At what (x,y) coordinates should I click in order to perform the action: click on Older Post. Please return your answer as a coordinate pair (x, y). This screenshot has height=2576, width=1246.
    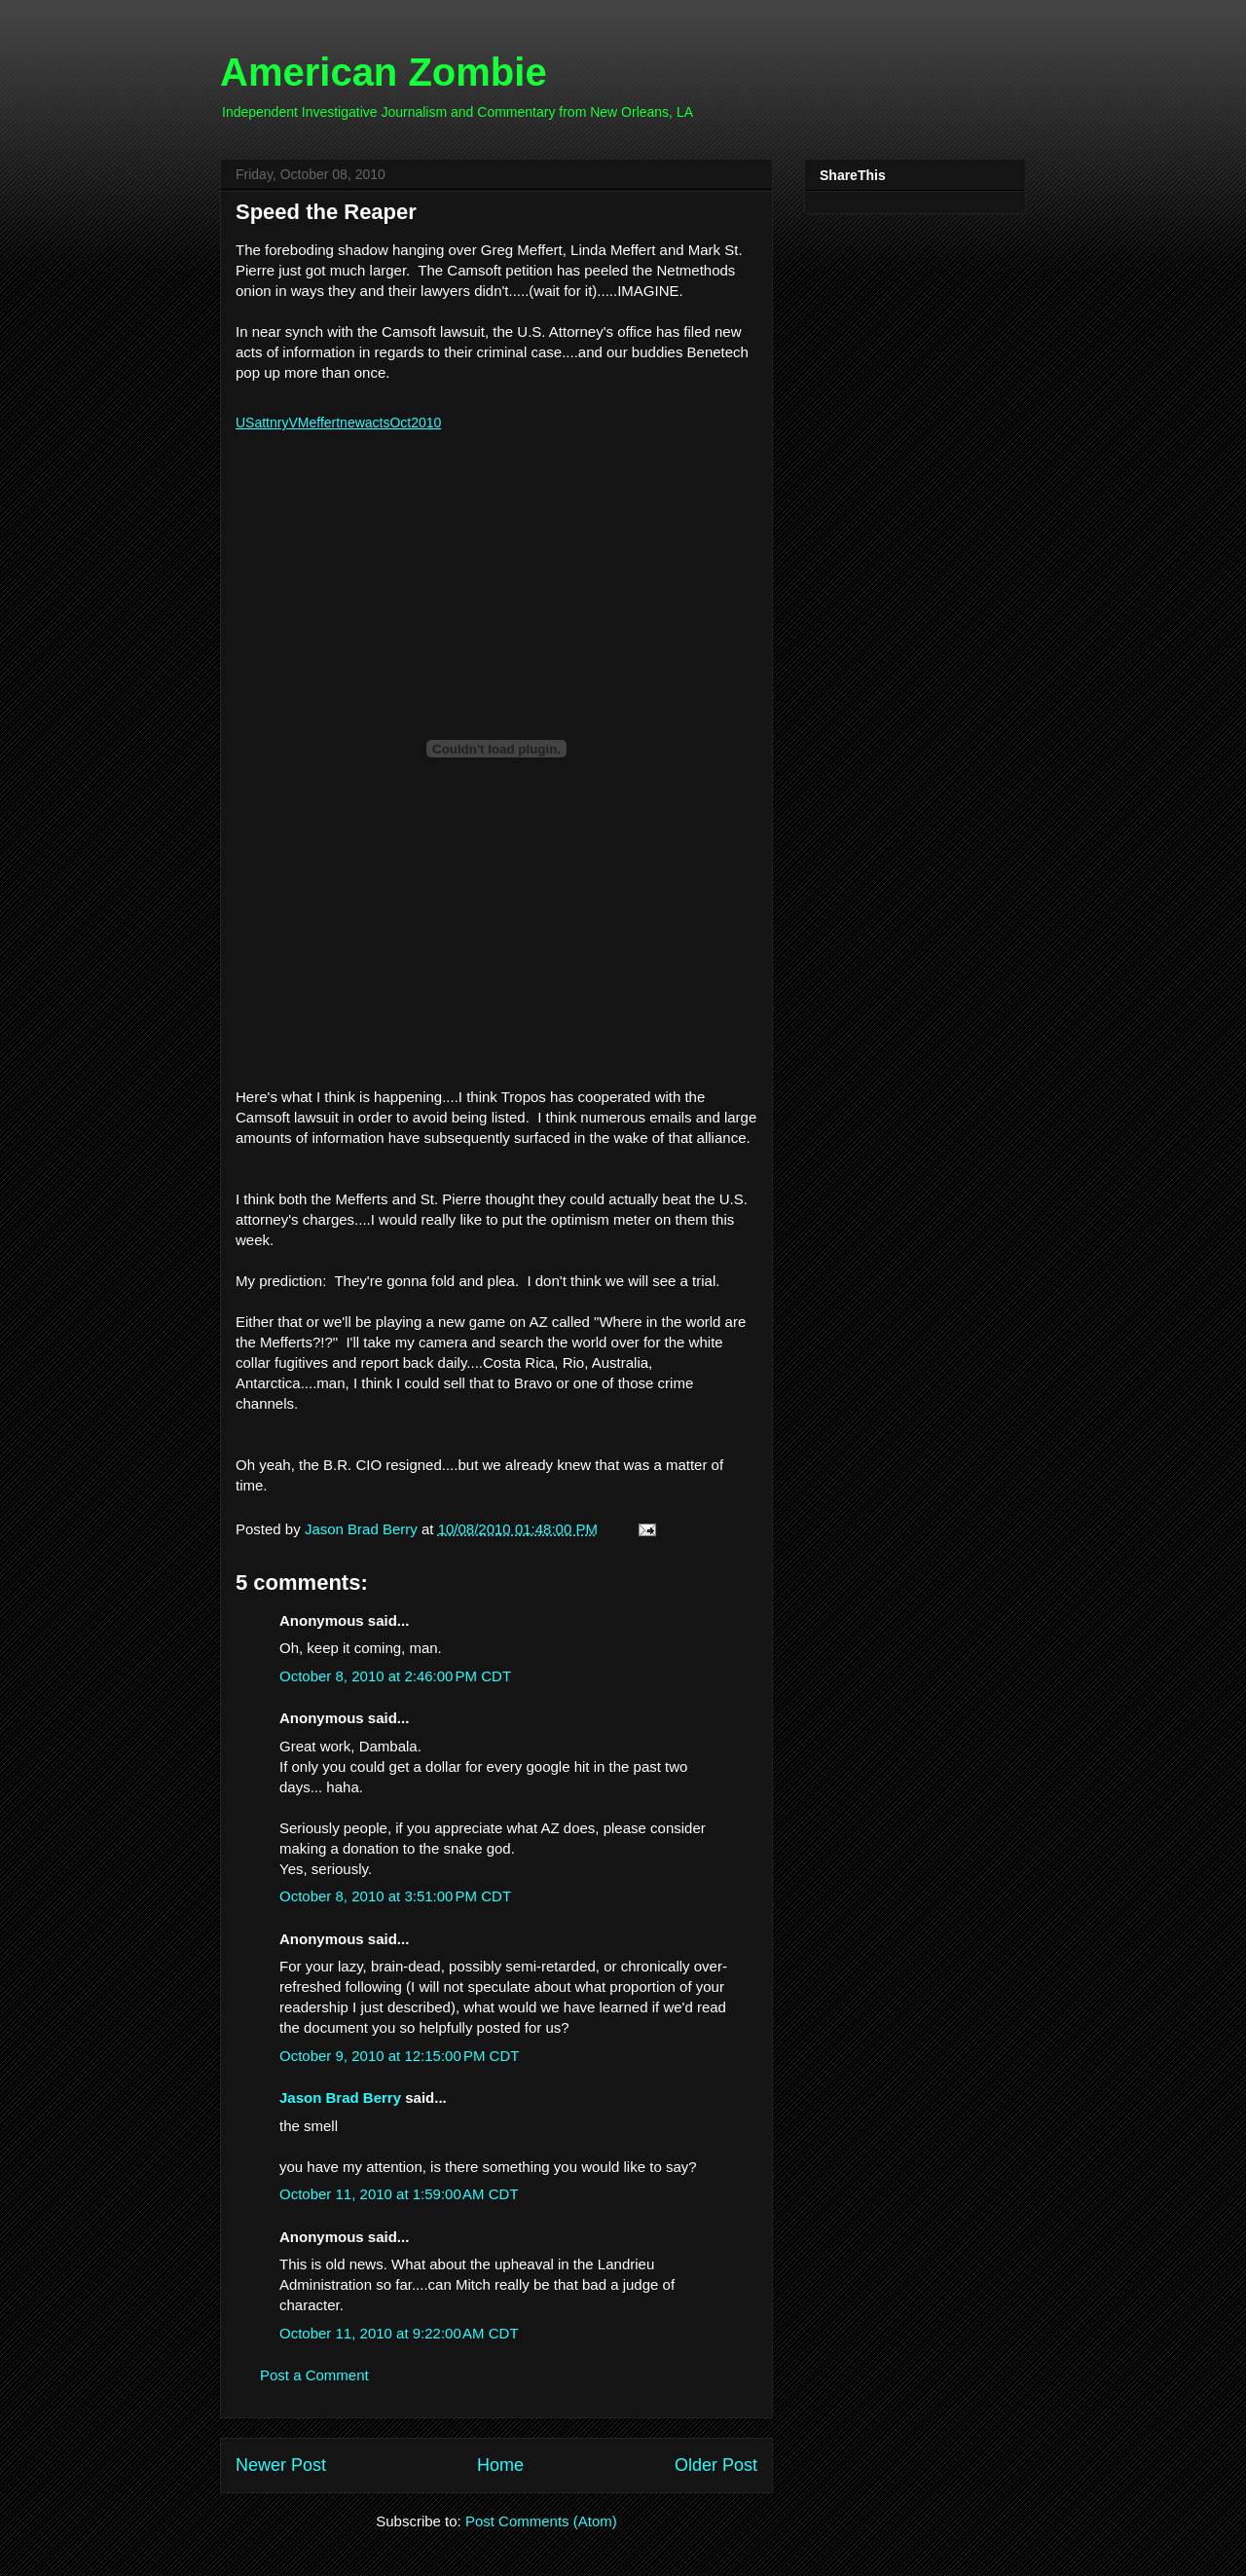
    Looking at the image, I should click on (716, 2465).